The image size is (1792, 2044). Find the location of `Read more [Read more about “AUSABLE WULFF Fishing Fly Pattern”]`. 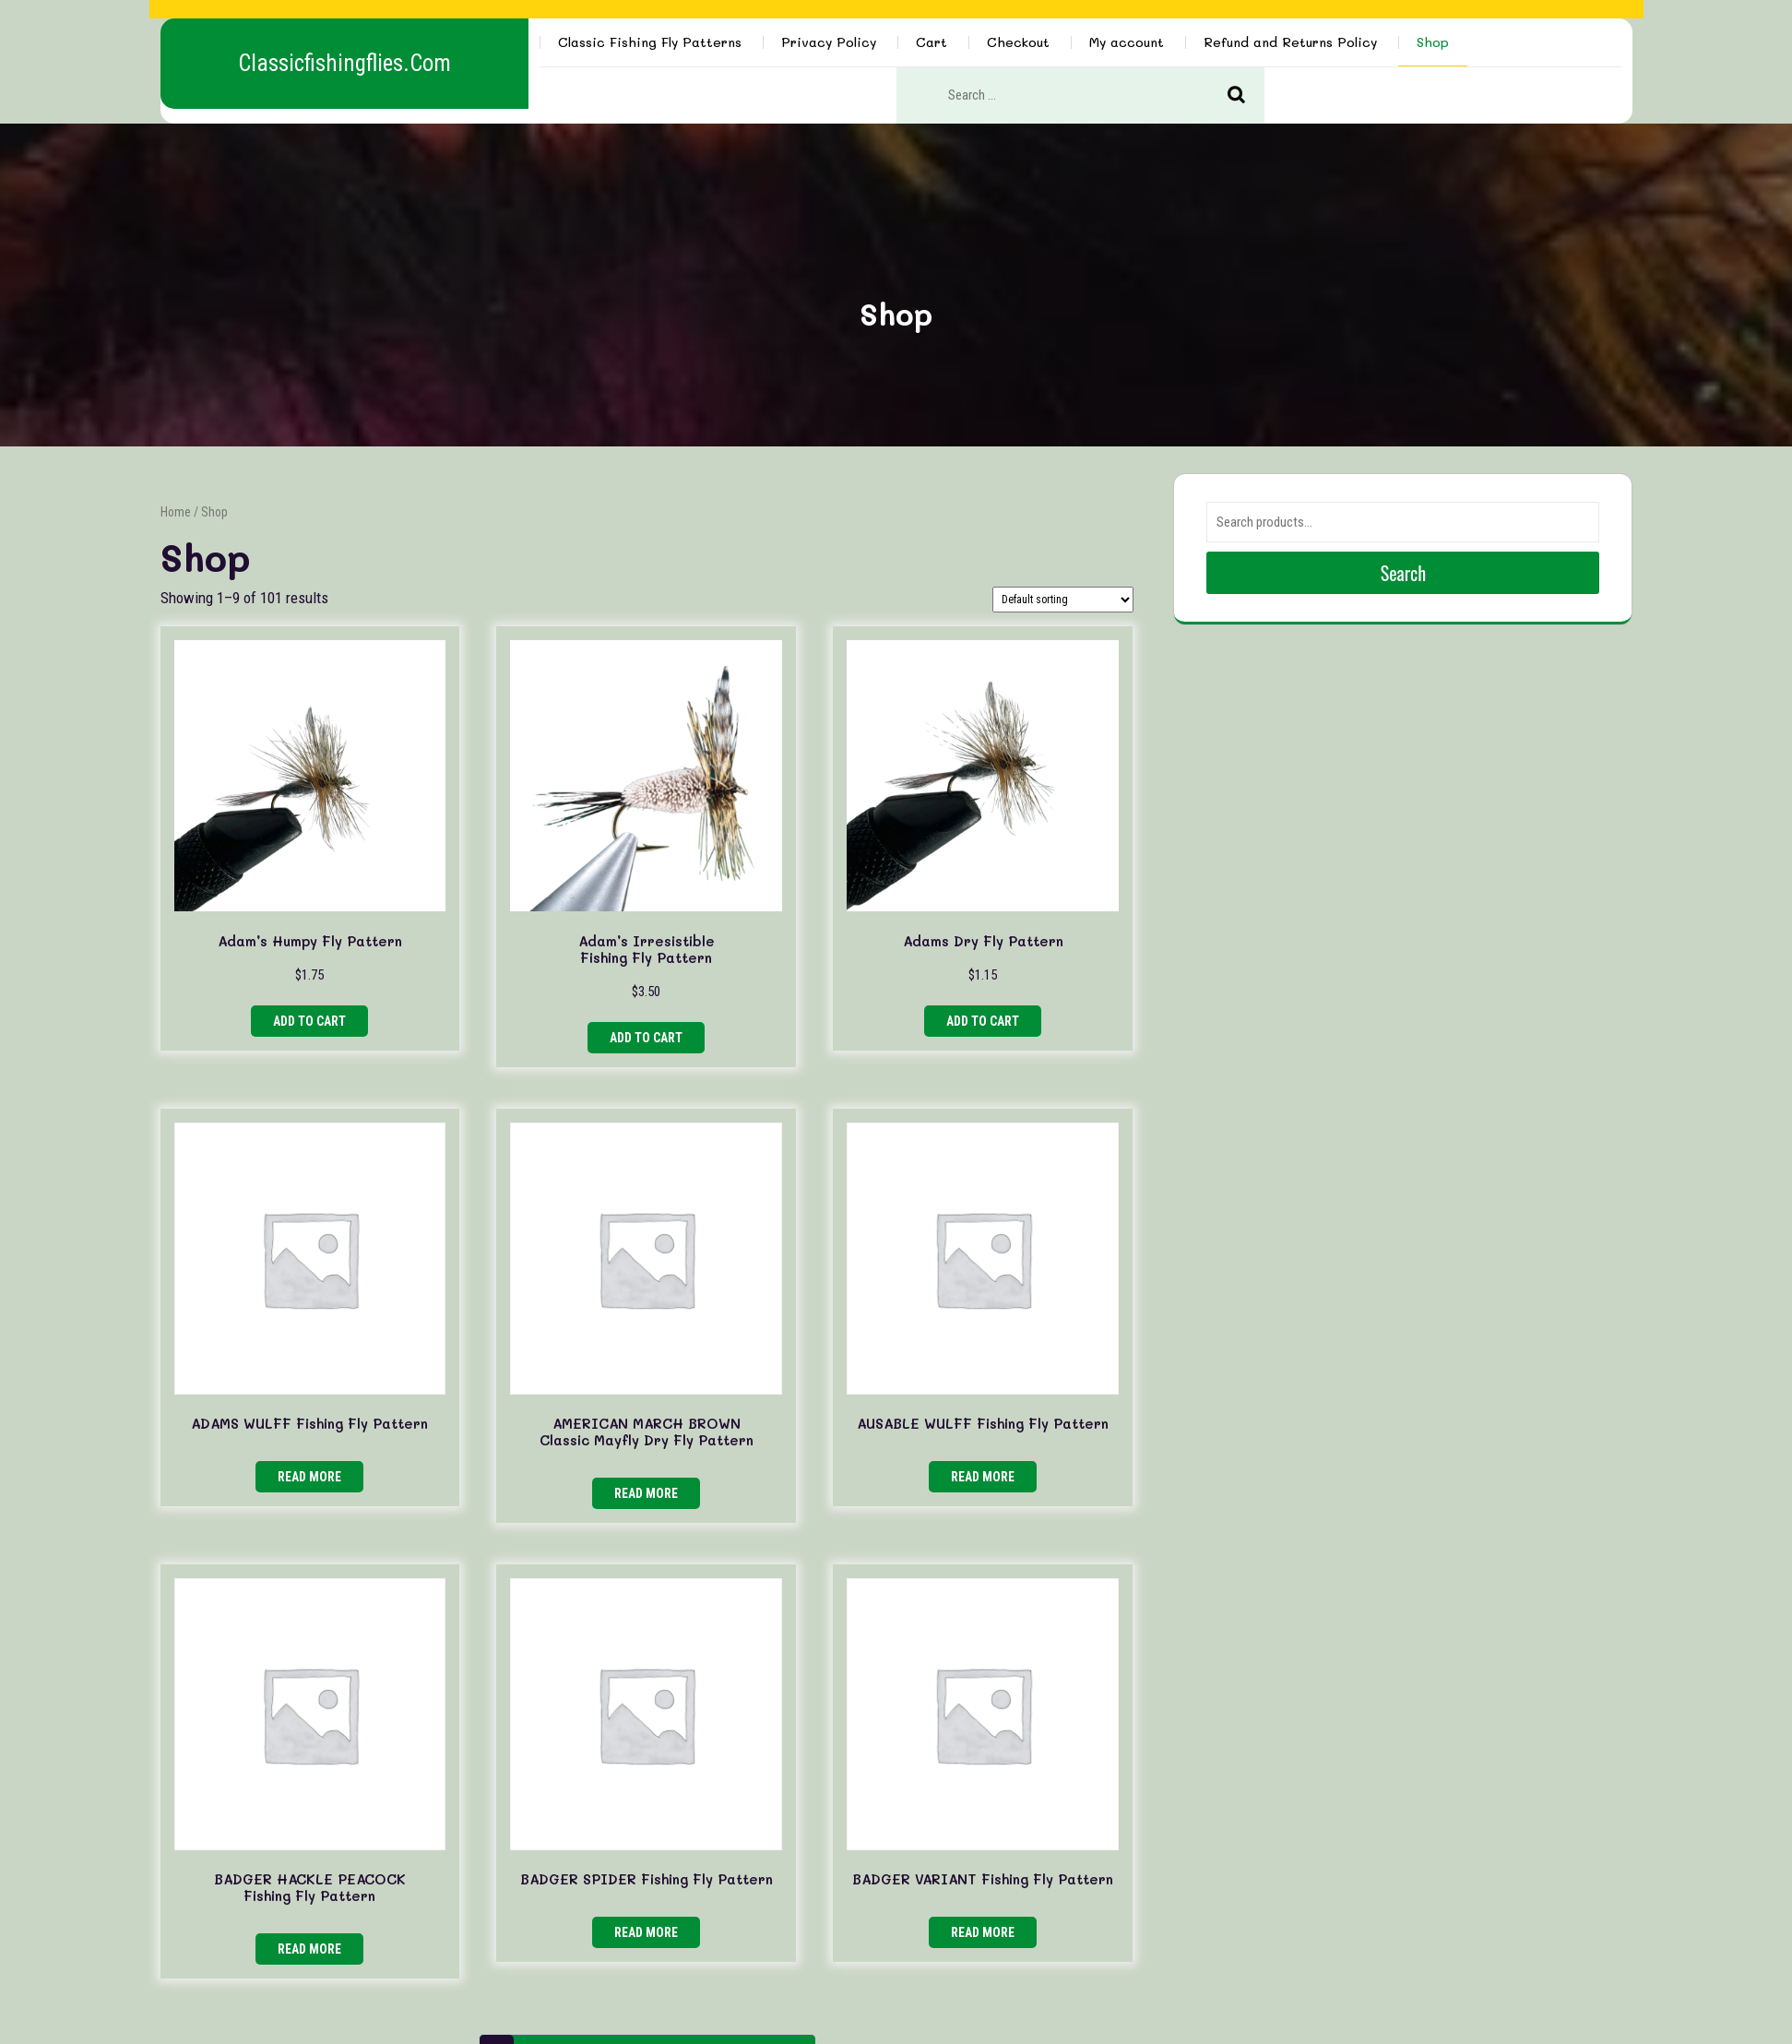

Read more [Read more about “AUSABLE WULFF Fishing Fly Pattern”] is located at coordinates (983, 1476).